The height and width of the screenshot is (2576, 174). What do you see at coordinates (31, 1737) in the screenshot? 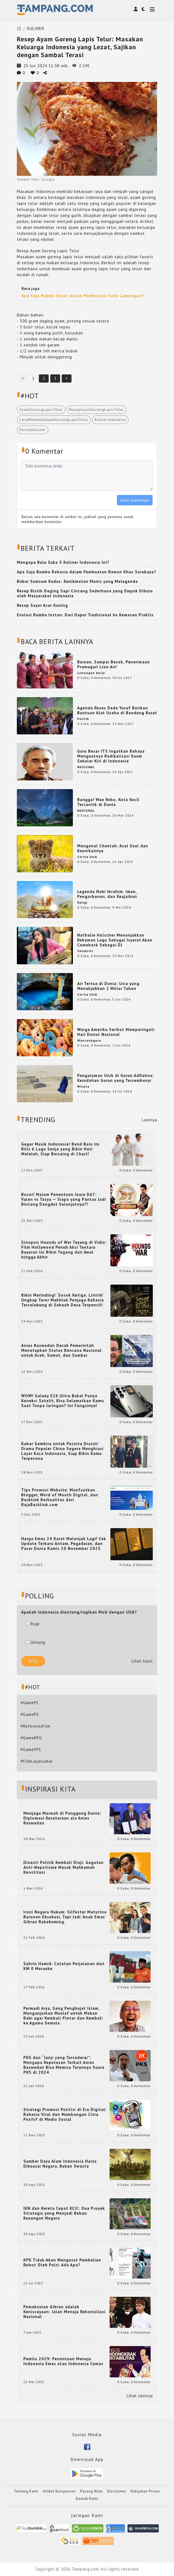
I see `#GameRPG` at bounding box center [31, 1737].